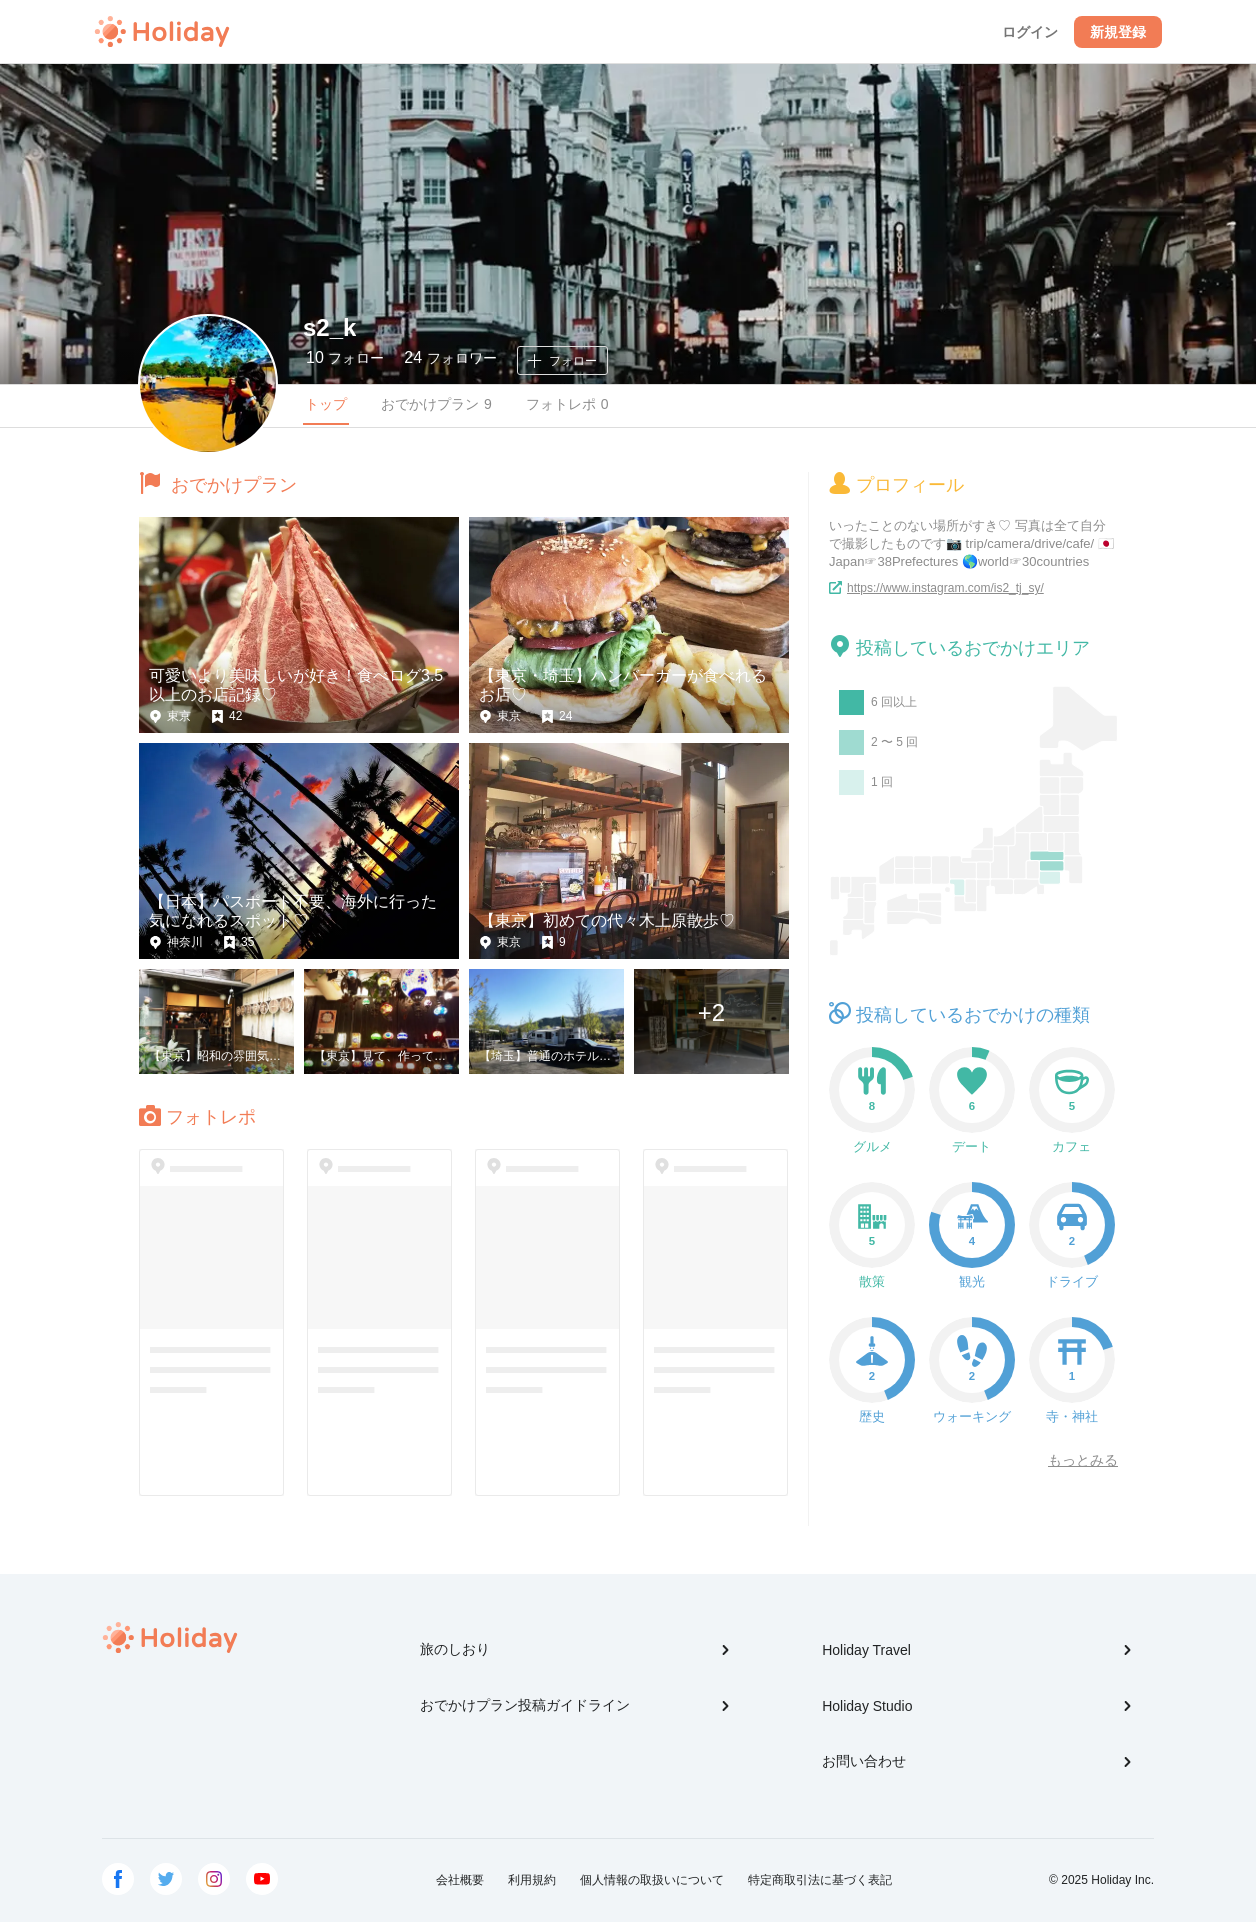 This screenshot has width=1256, height=1922. What do you see at coordinates (460, 1880) in the screenshot?
I see `会社概要` at bounding box center [460, 1880].